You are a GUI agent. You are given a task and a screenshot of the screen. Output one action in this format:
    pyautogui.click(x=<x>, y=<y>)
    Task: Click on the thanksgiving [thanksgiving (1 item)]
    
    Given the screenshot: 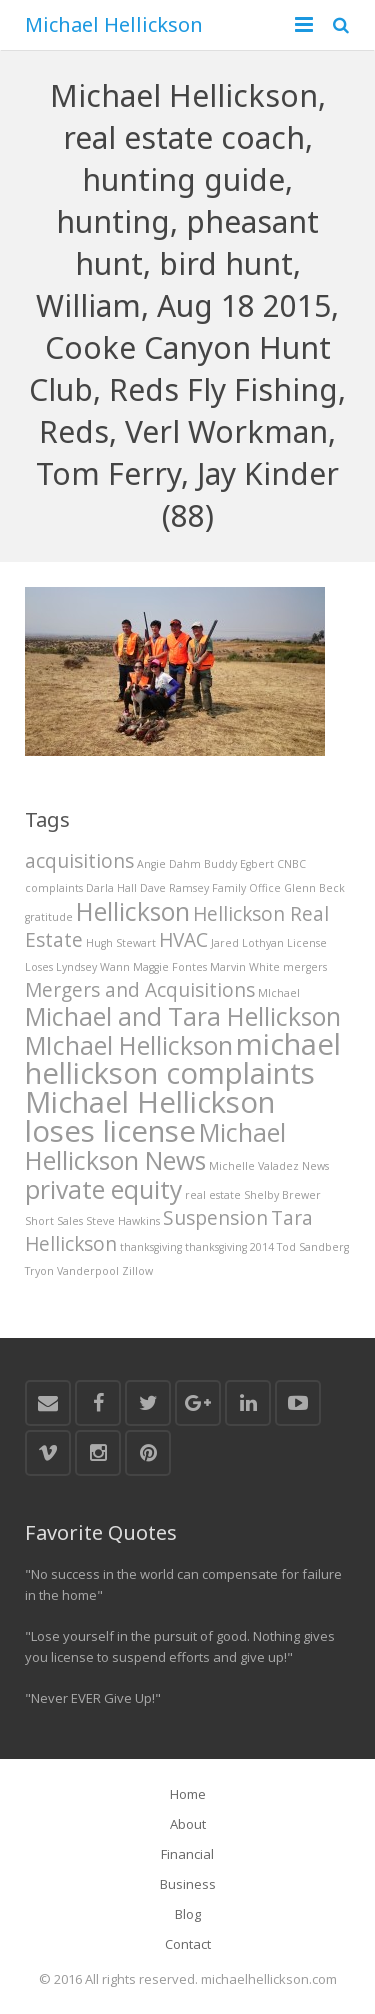 What is the action you would take?
    pyautogui.click(x=151, y=1247)
    